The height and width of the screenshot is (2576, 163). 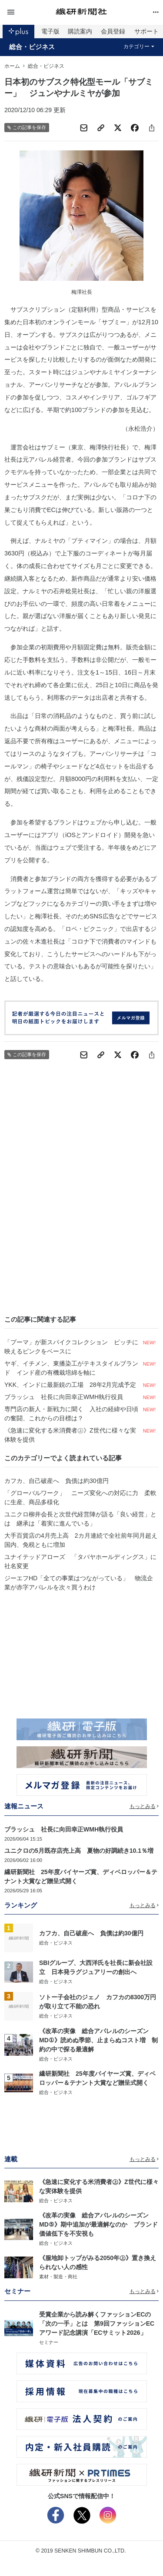 What do you see at coordinates (58, 2276) in the screenshot?
I see `素材・製造・商社` at bounding box center [58, 2276].